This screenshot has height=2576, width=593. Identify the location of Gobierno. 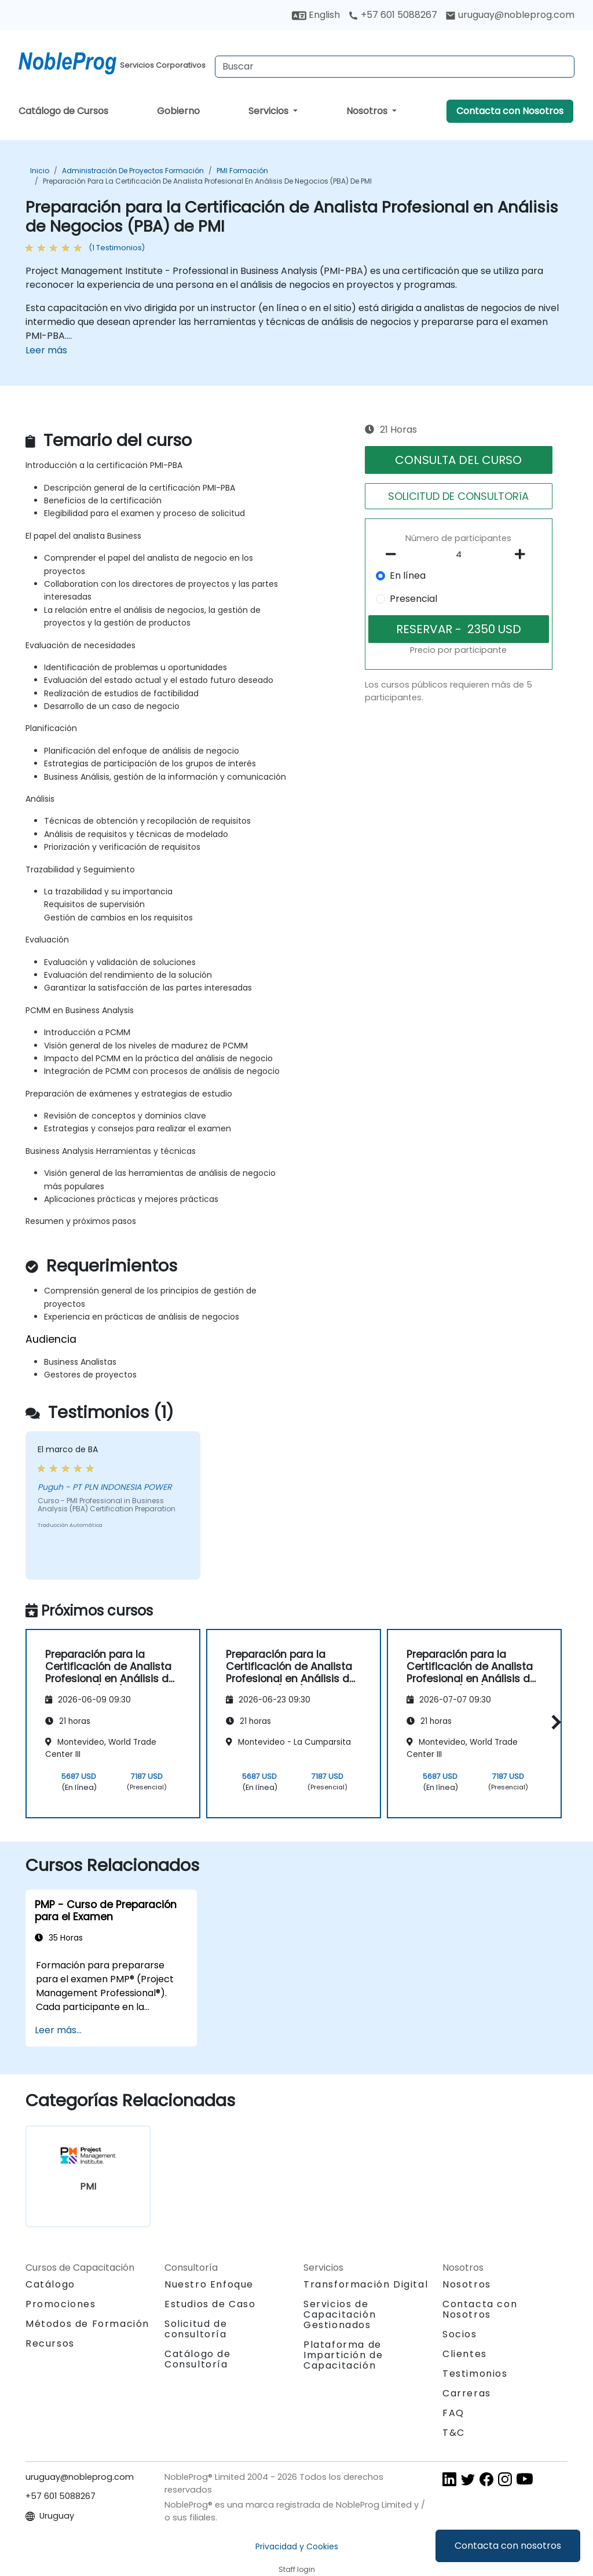
(178, 111).